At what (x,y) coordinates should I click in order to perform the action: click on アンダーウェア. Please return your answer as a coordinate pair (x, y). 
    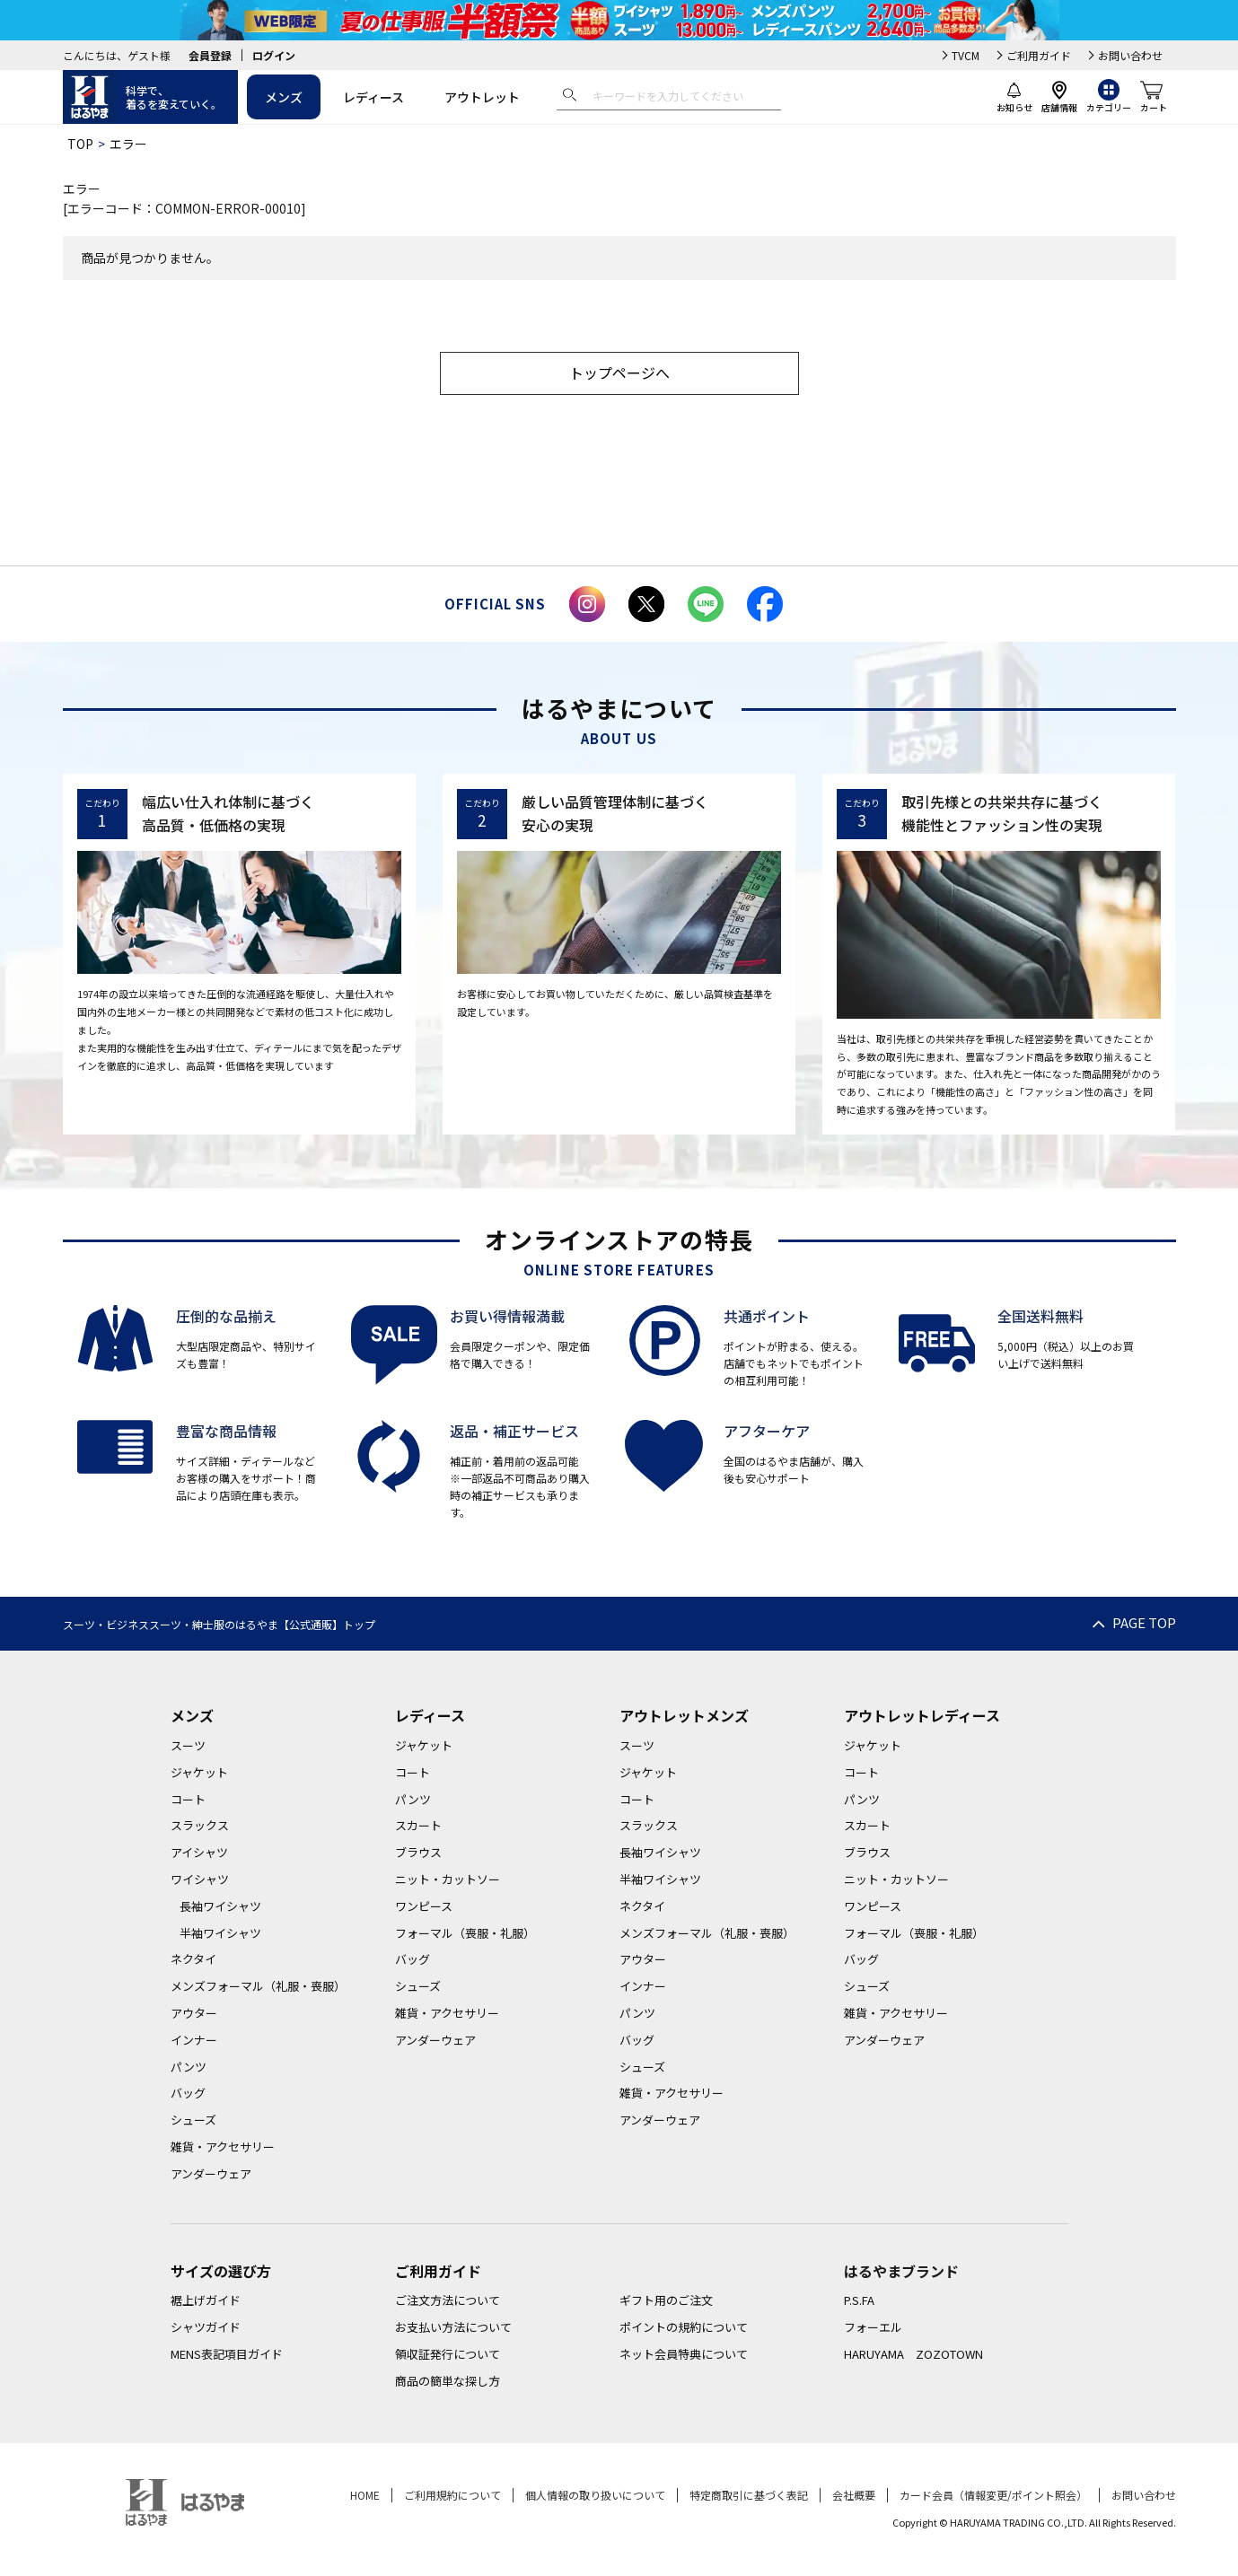
    Looking at the image, I should click on (211, 2173).